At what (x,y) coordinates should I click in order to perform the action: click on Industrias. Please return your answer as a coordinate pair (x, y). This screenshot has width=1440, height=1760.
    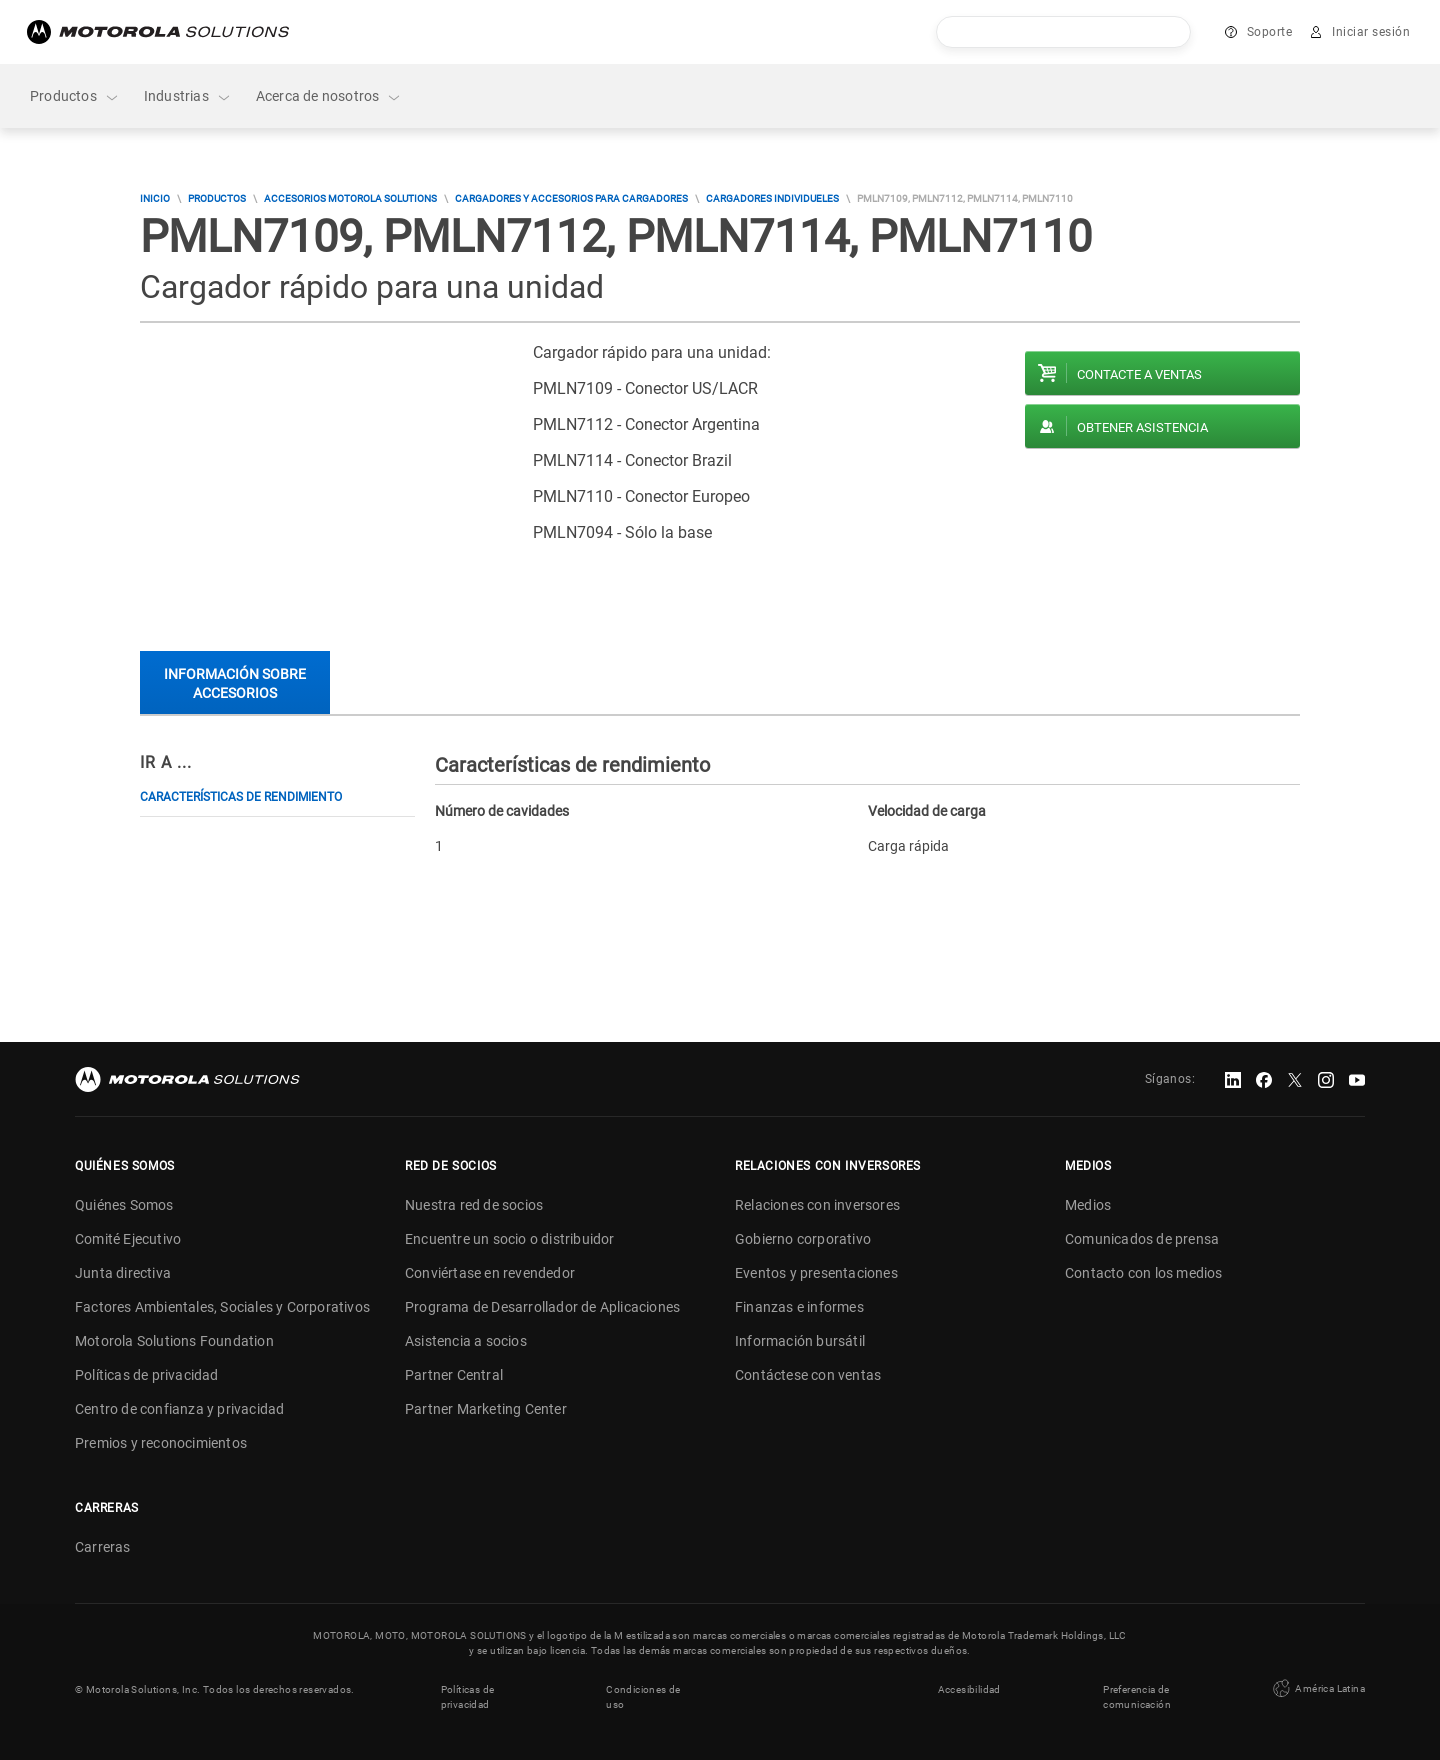
    Looking at the image, I should click on (188, 96).